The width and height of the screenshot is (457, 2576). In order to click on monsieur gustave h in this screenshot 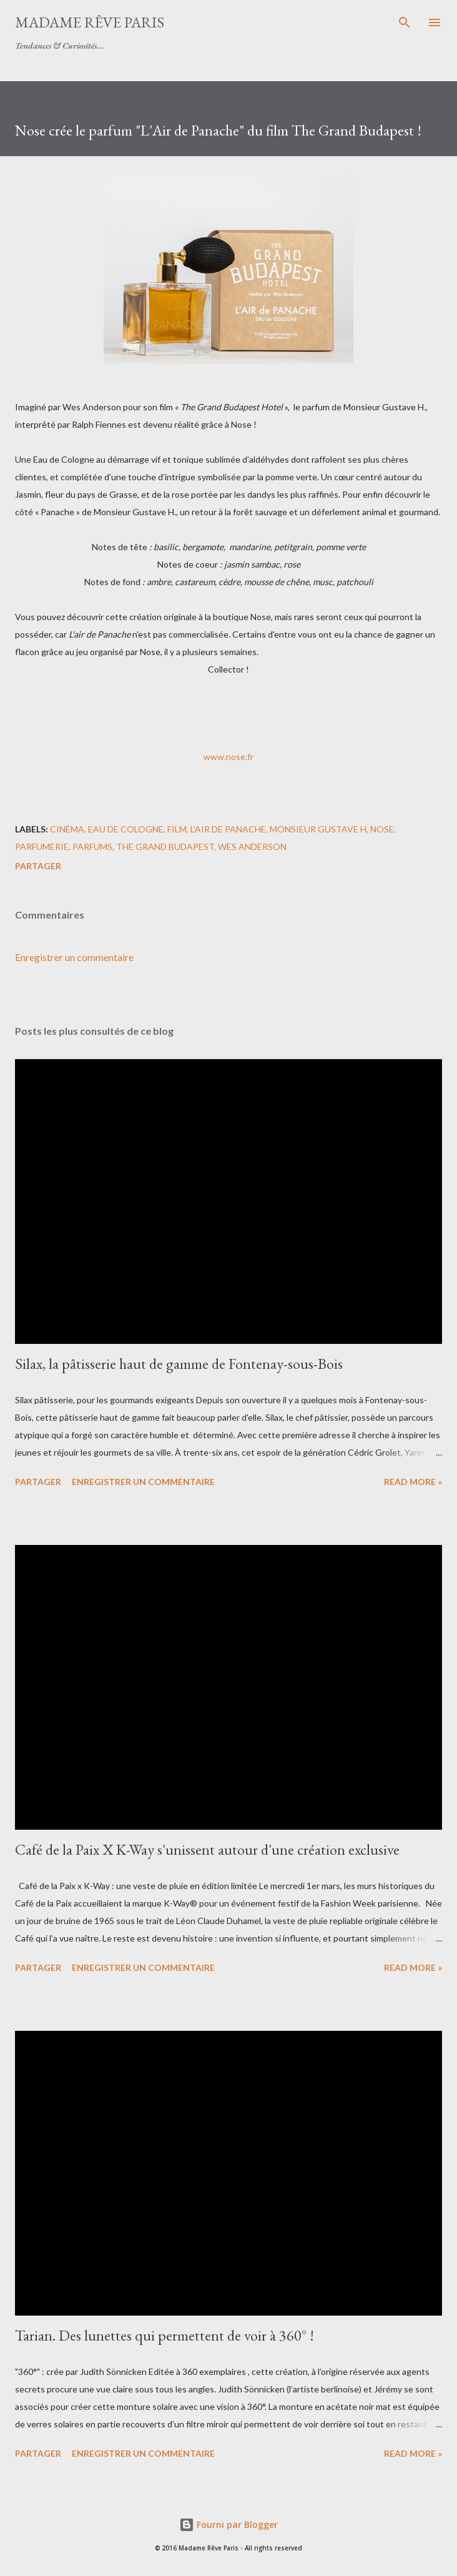, I will do `click(318, 829)`.